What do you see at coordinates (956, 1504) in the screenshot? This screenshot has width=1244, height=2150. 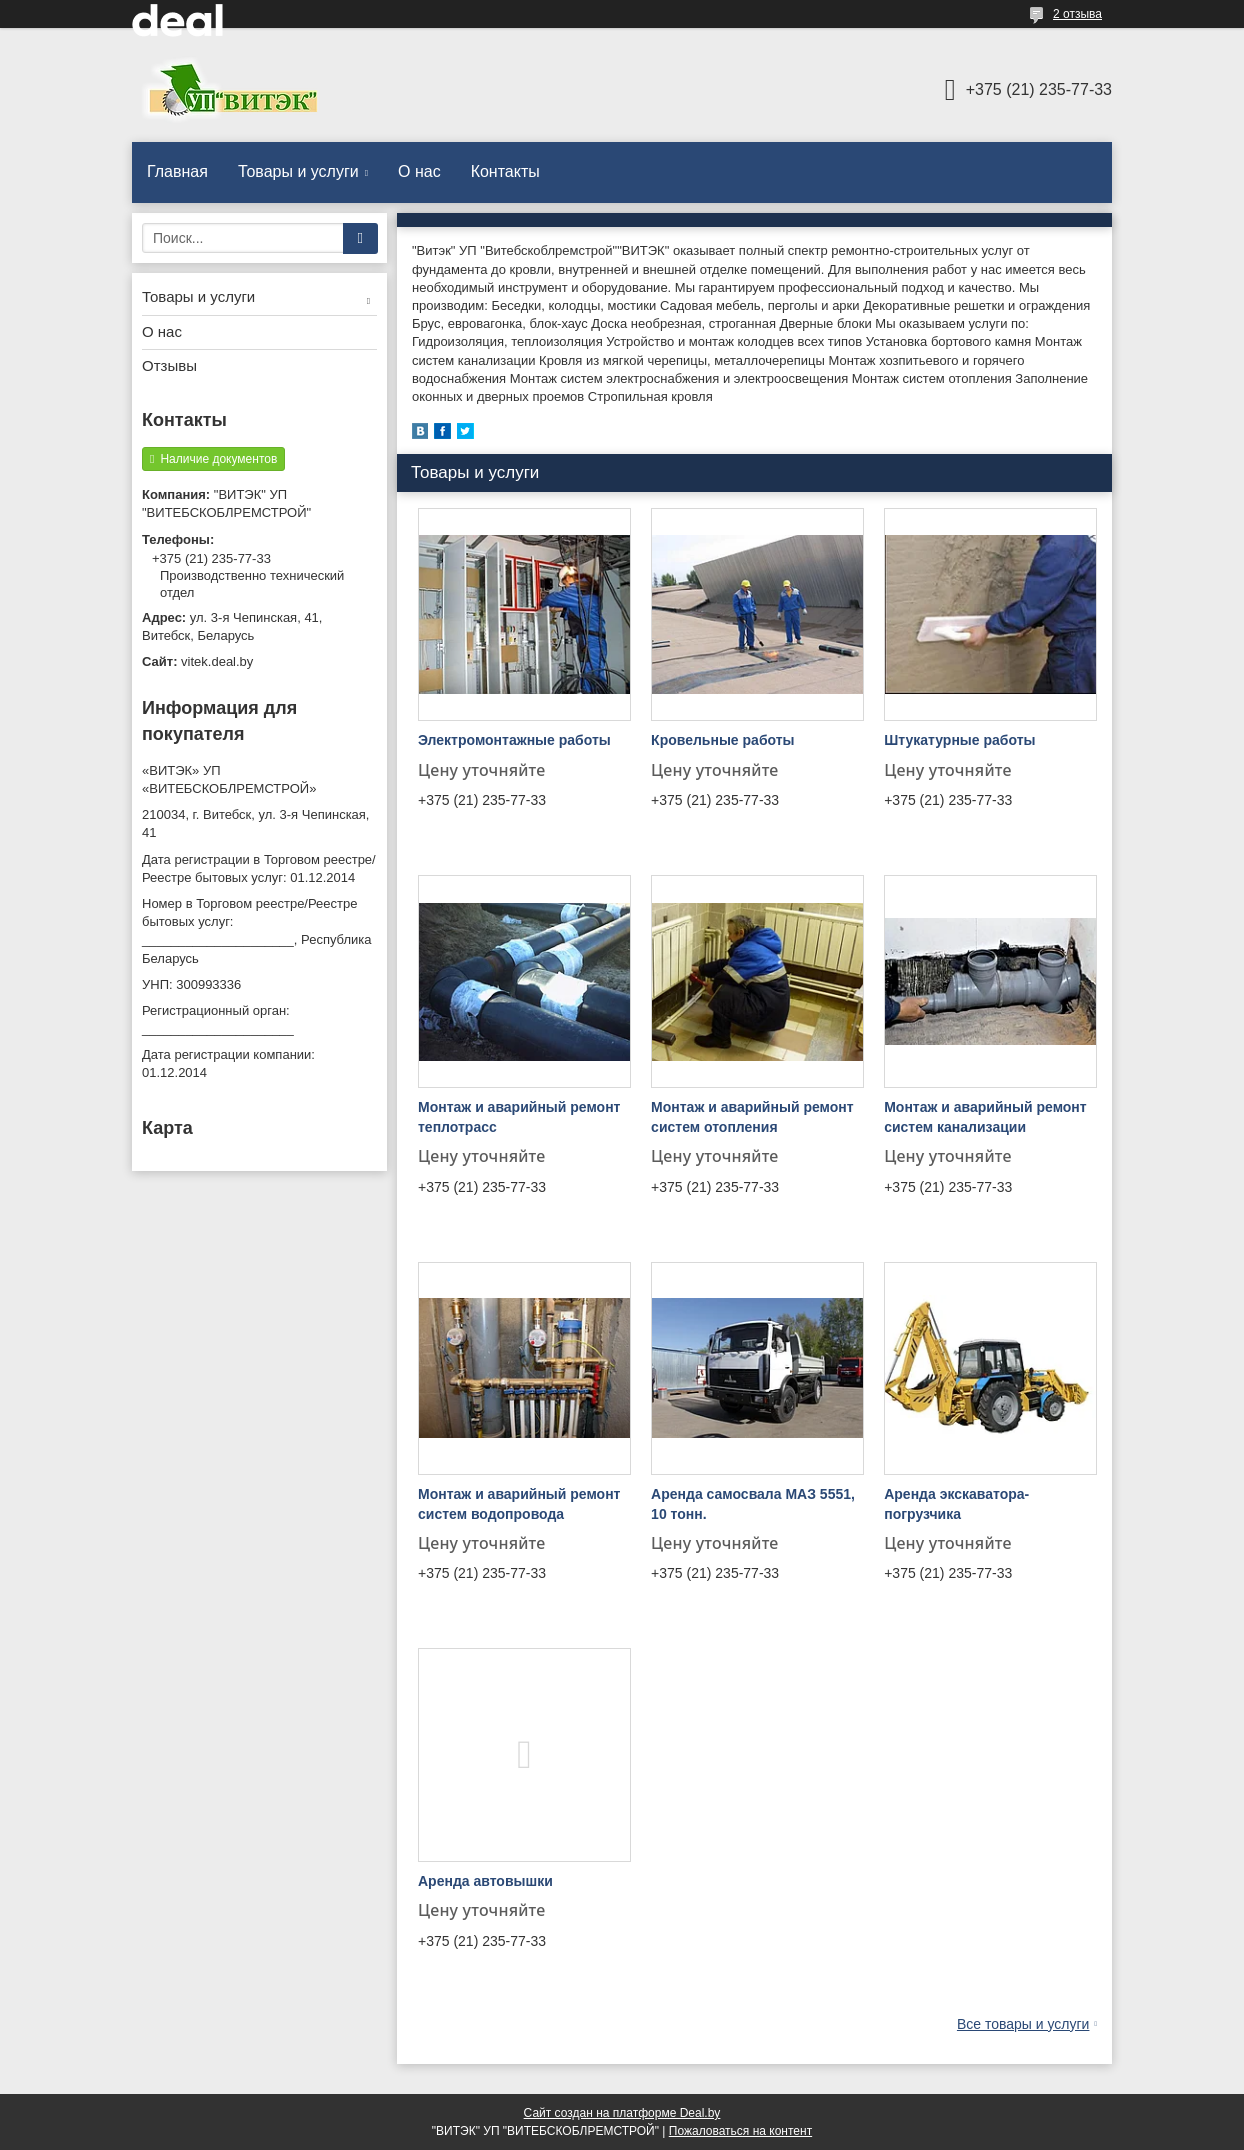 I see `Аренда экскаватора-погрузчика` at bounding box center [956, 1504].